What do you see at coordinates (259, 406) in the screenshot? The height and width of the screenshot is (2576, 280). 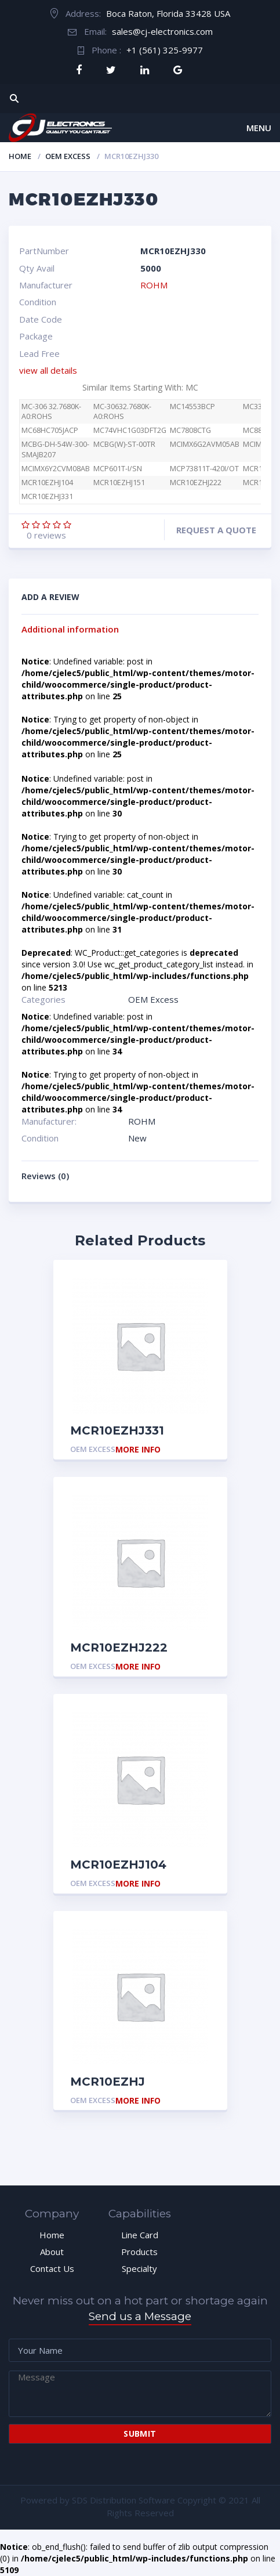 I see `MC3346P` at bounding box center [259, 406].